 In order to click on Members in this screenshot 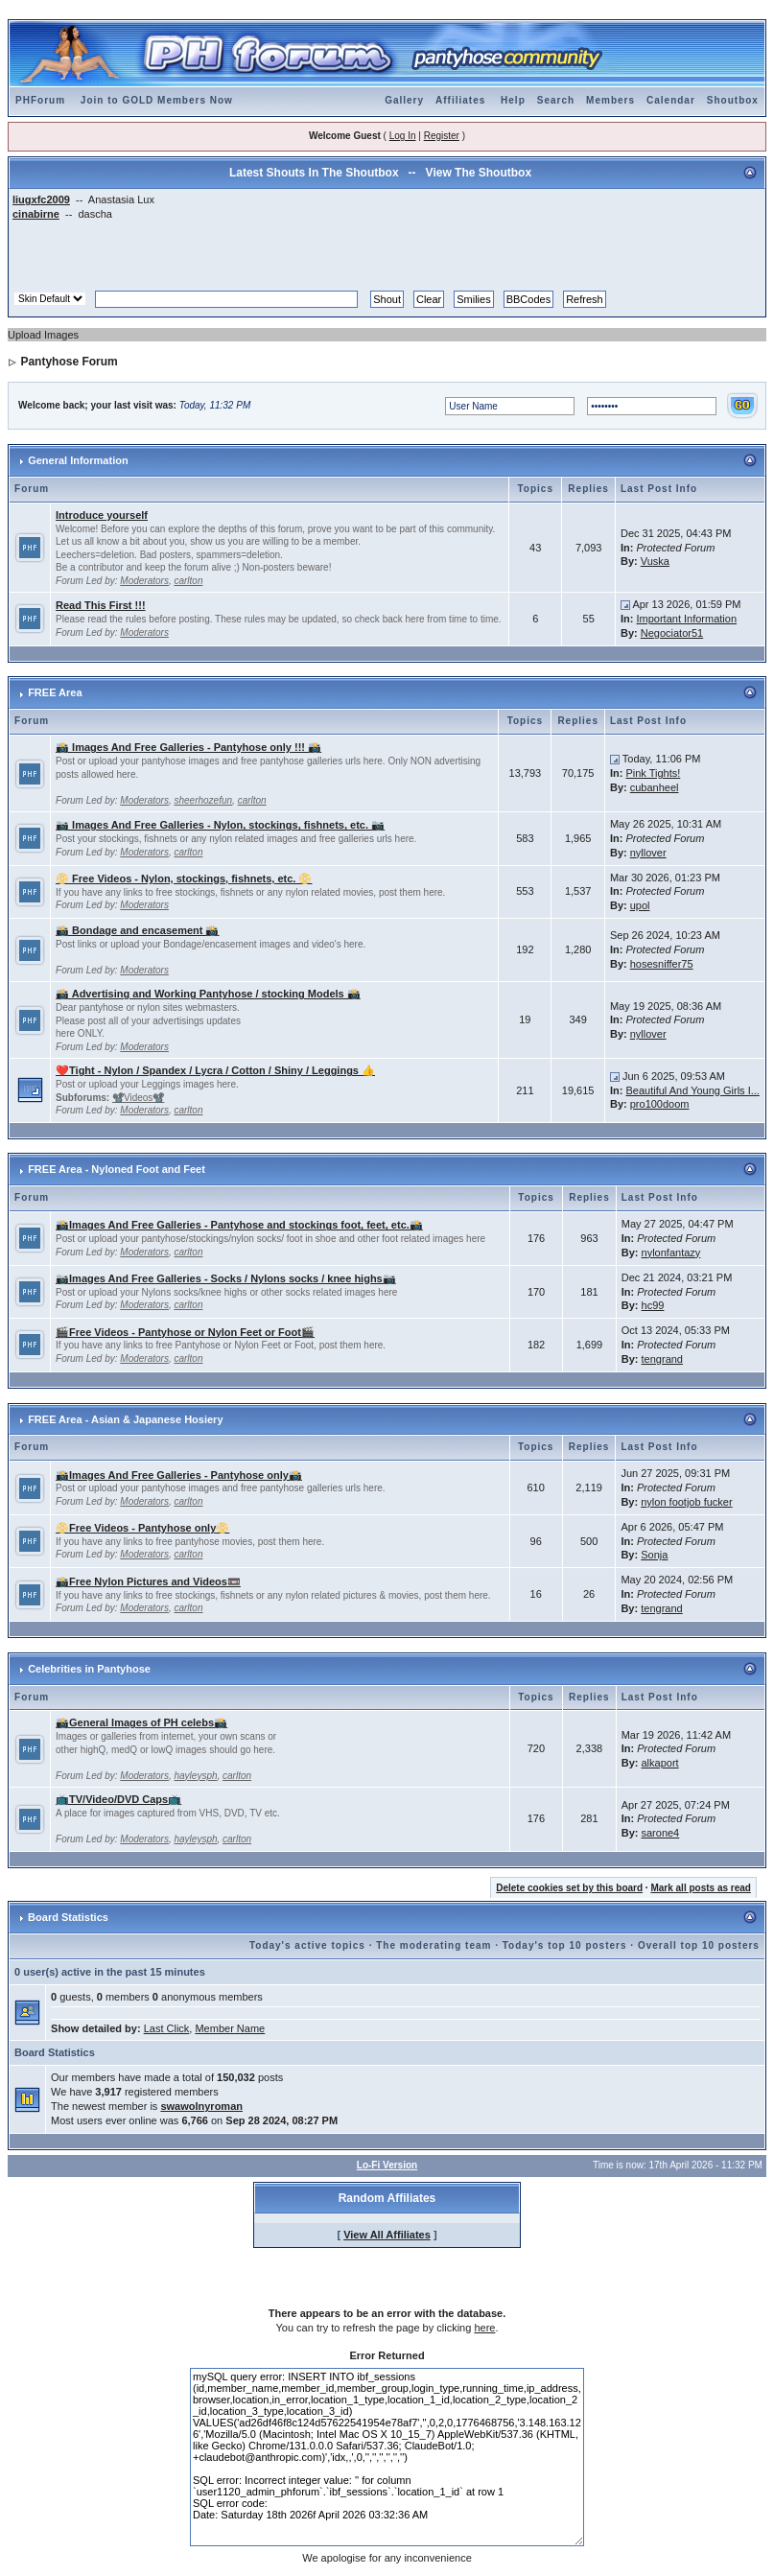, I will do `click(610, 100)`.